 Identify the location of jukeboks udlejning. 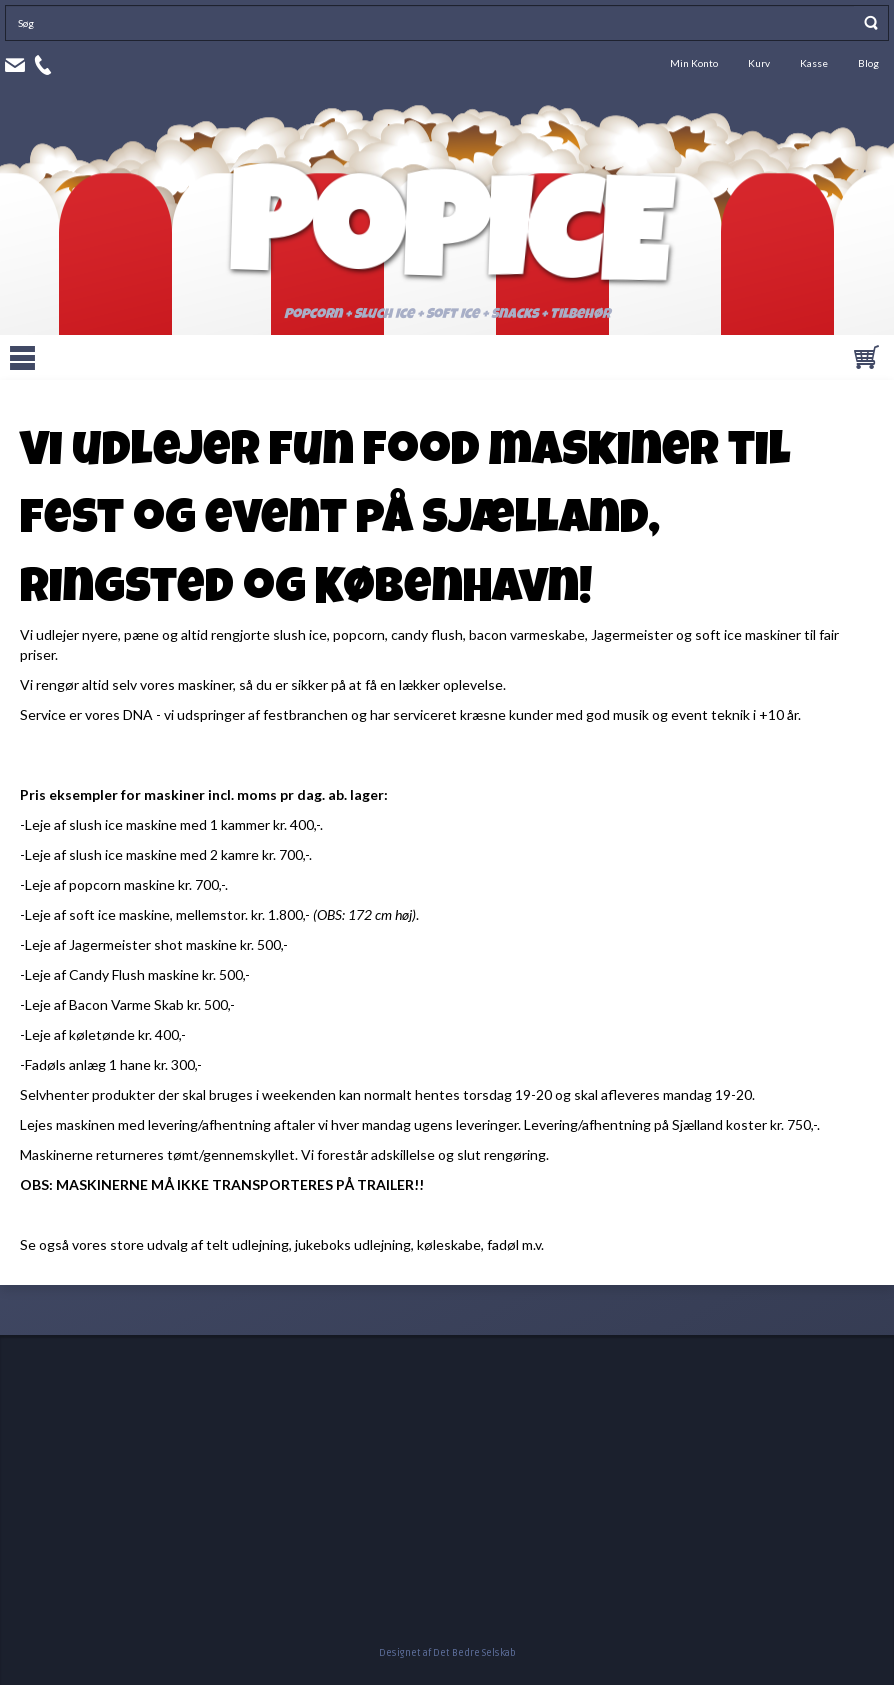
(353, 1244).